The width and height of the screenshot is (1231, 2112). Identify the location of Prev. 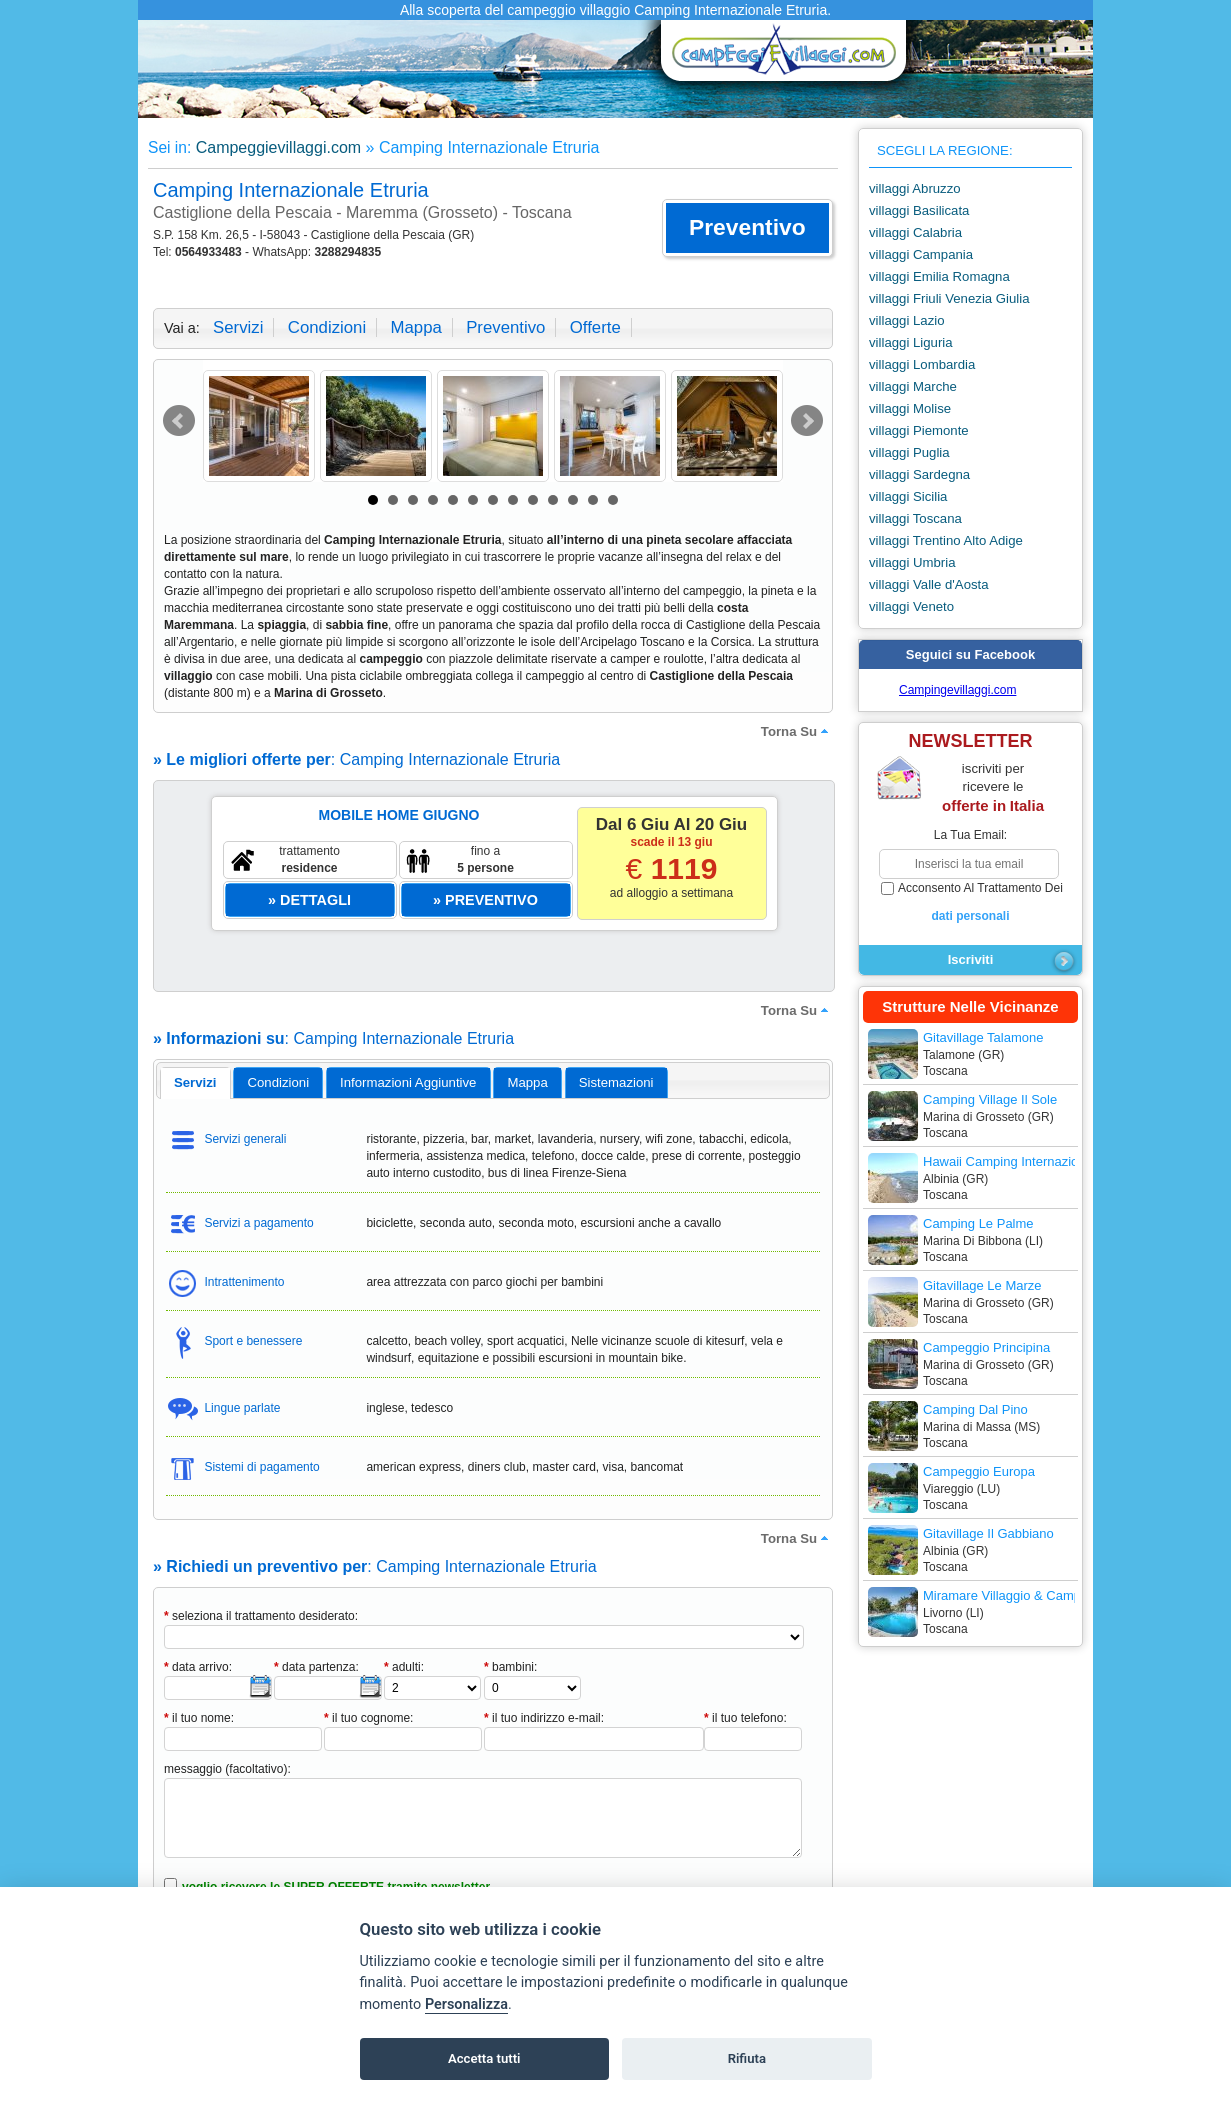
(179, 421).